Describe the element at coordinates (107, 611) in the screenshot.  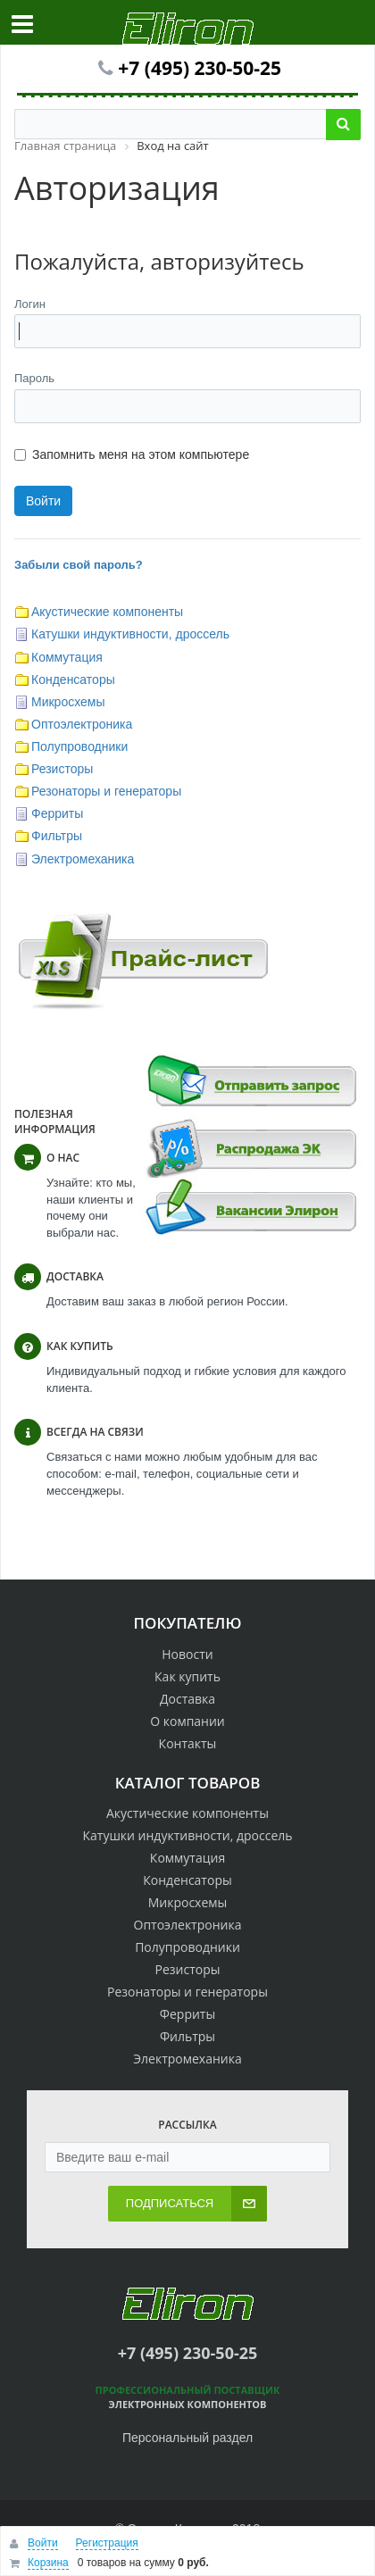
I see `Акустические компоненты` at that location.